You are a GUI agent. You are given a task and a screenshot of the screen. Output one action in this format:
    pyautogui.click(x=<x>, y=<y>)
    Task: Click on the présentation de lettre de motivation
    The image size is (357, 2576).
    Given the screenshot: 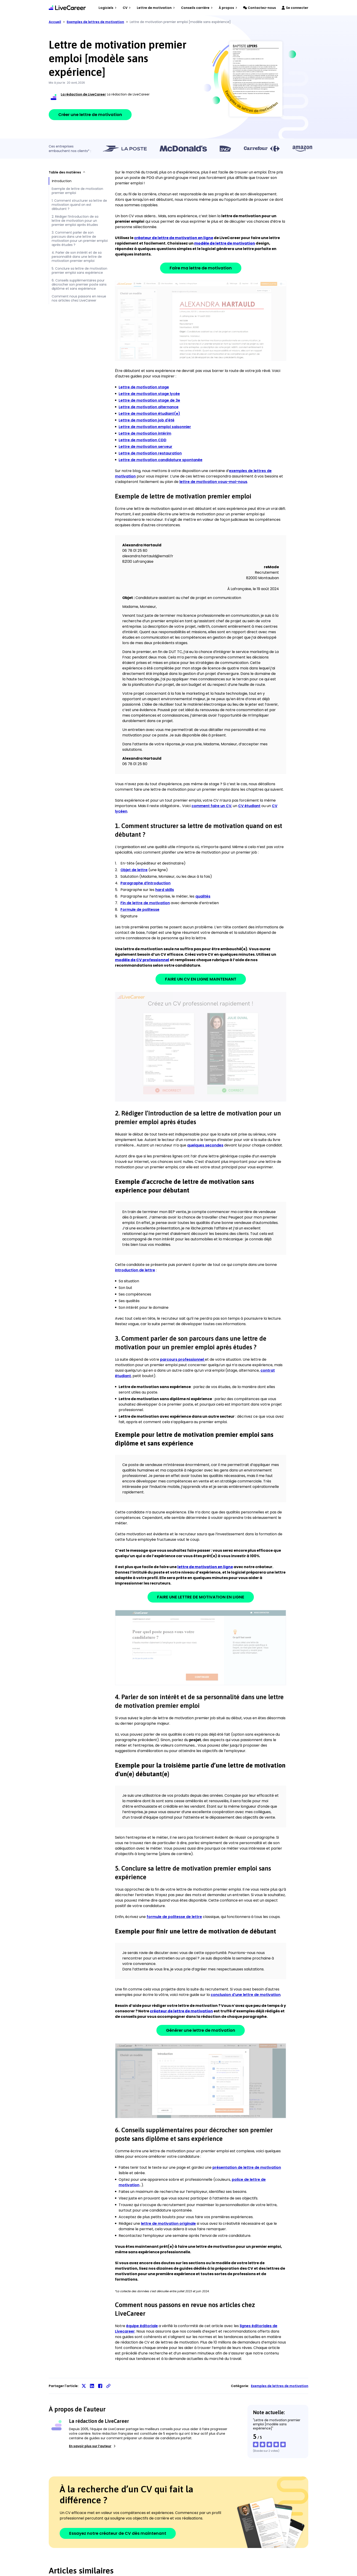 What is the action you would take?
    pyautogui.click(x=246, y=2167)
    